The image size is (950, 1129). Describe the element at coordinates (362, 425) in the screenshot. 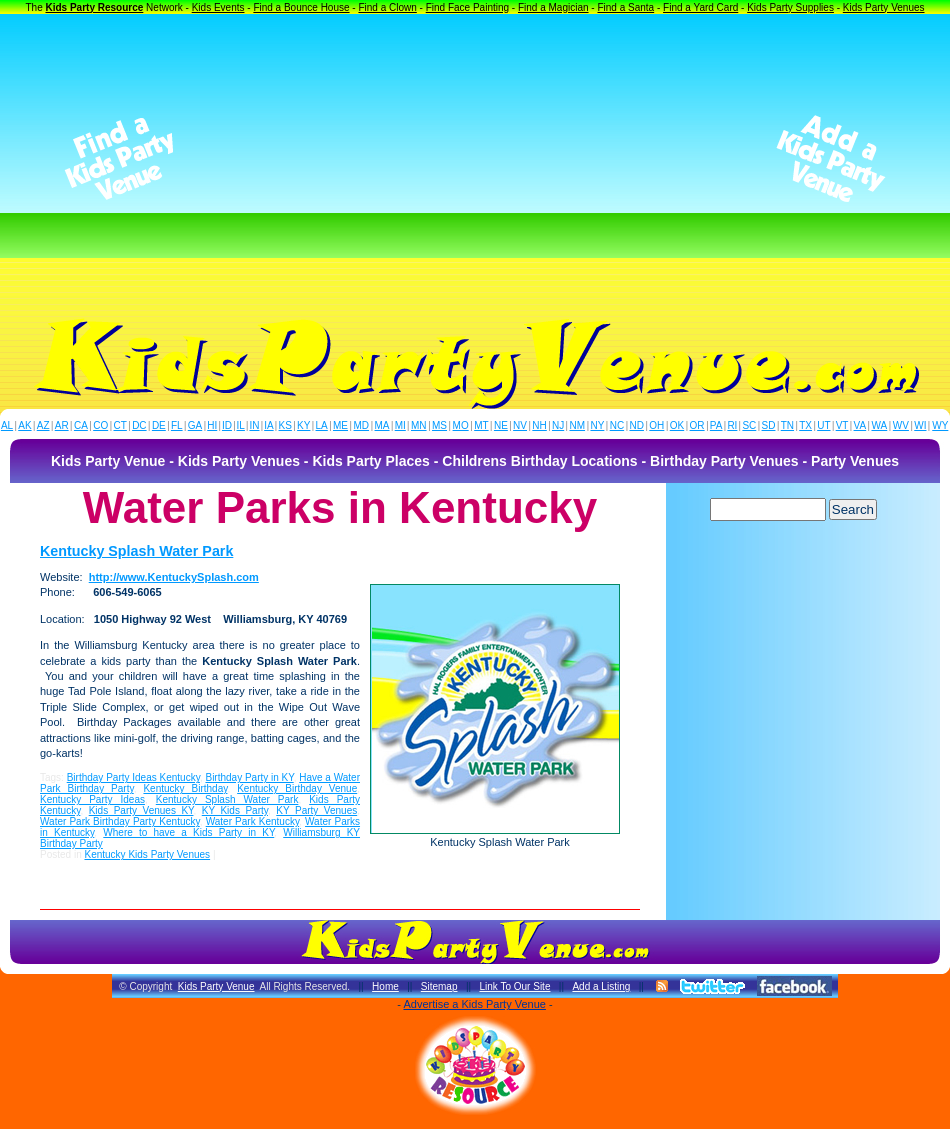

I see `MD` at that location.